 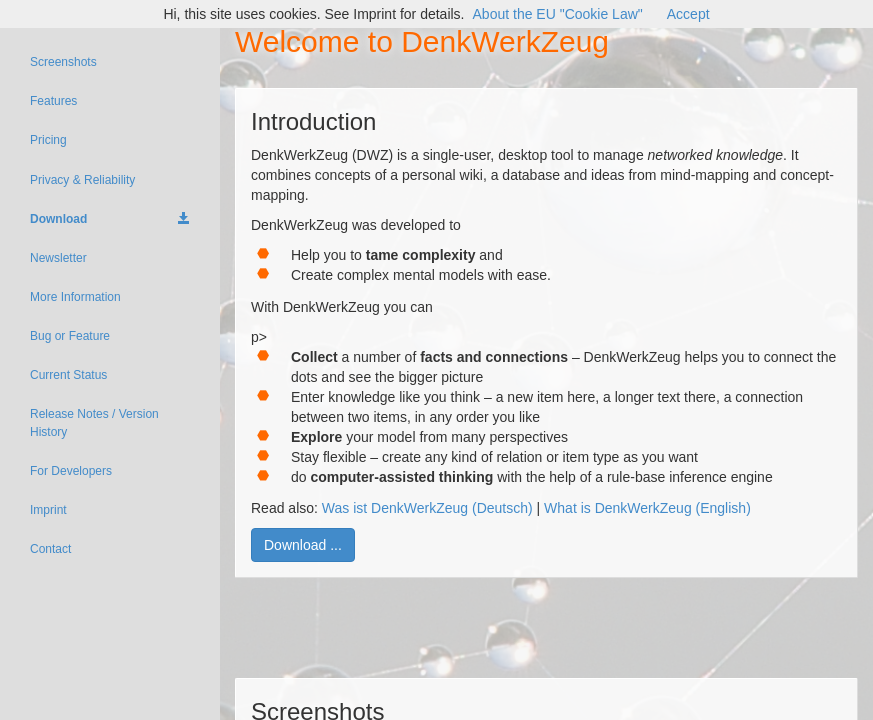 I want to click on Imprint, so click(x=48, y=510).